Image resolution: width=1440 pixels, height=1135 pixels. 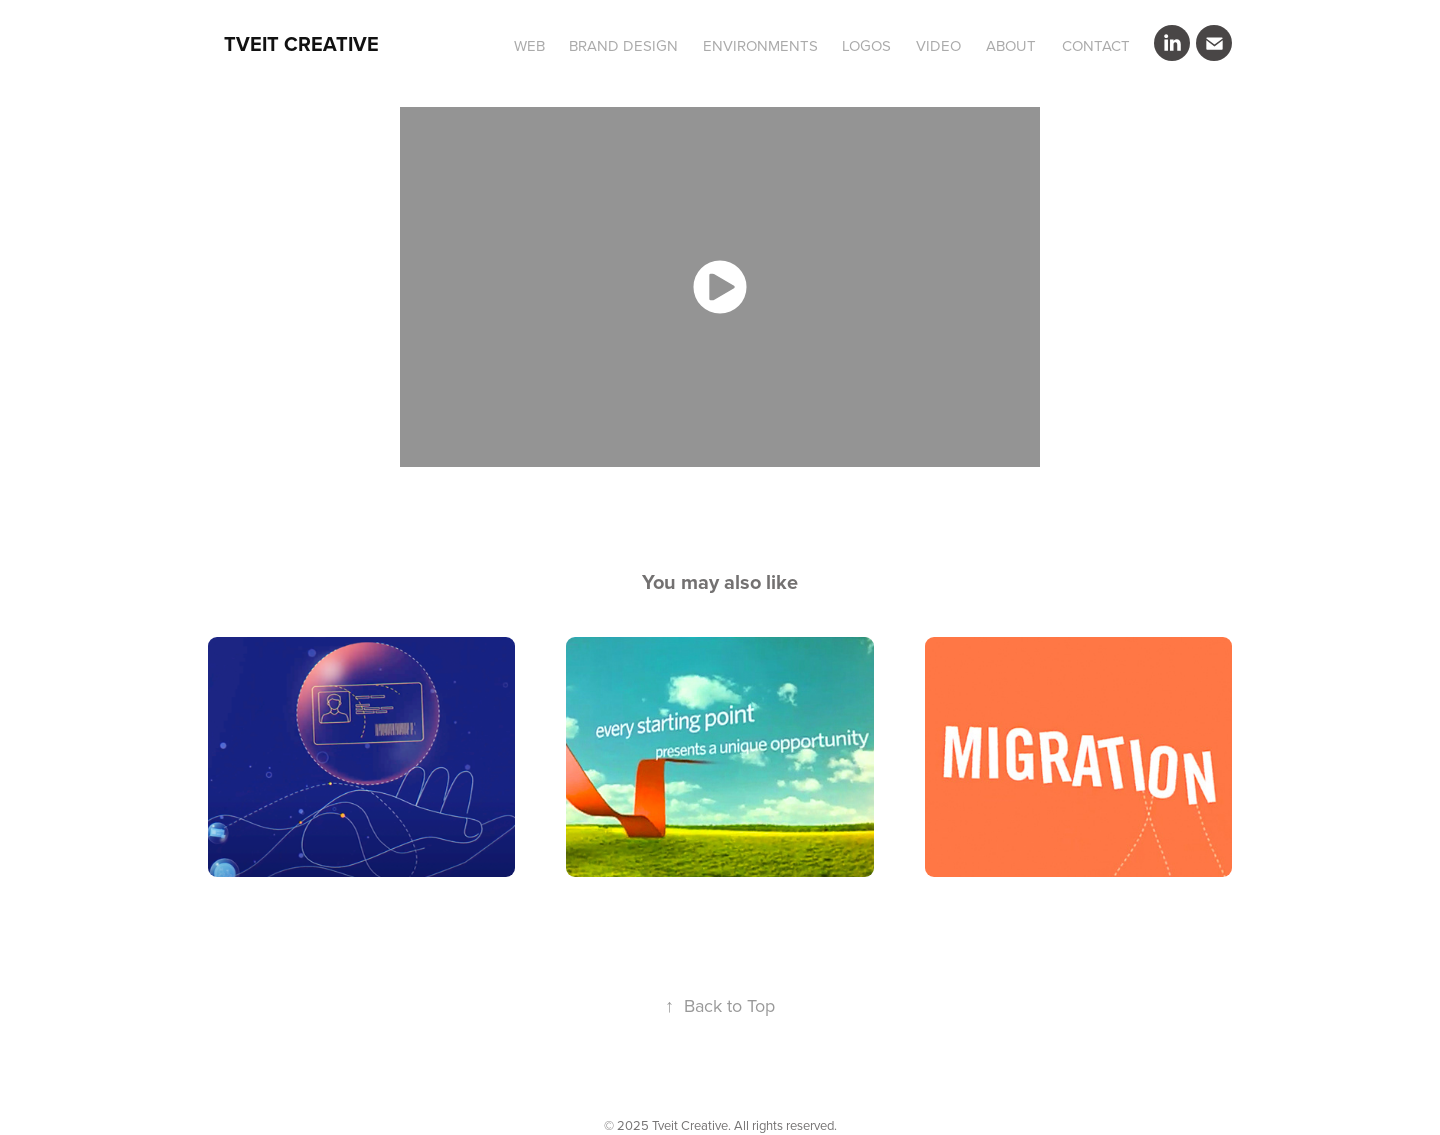 I want to click on LOGOS, so click(x=866, y=45).